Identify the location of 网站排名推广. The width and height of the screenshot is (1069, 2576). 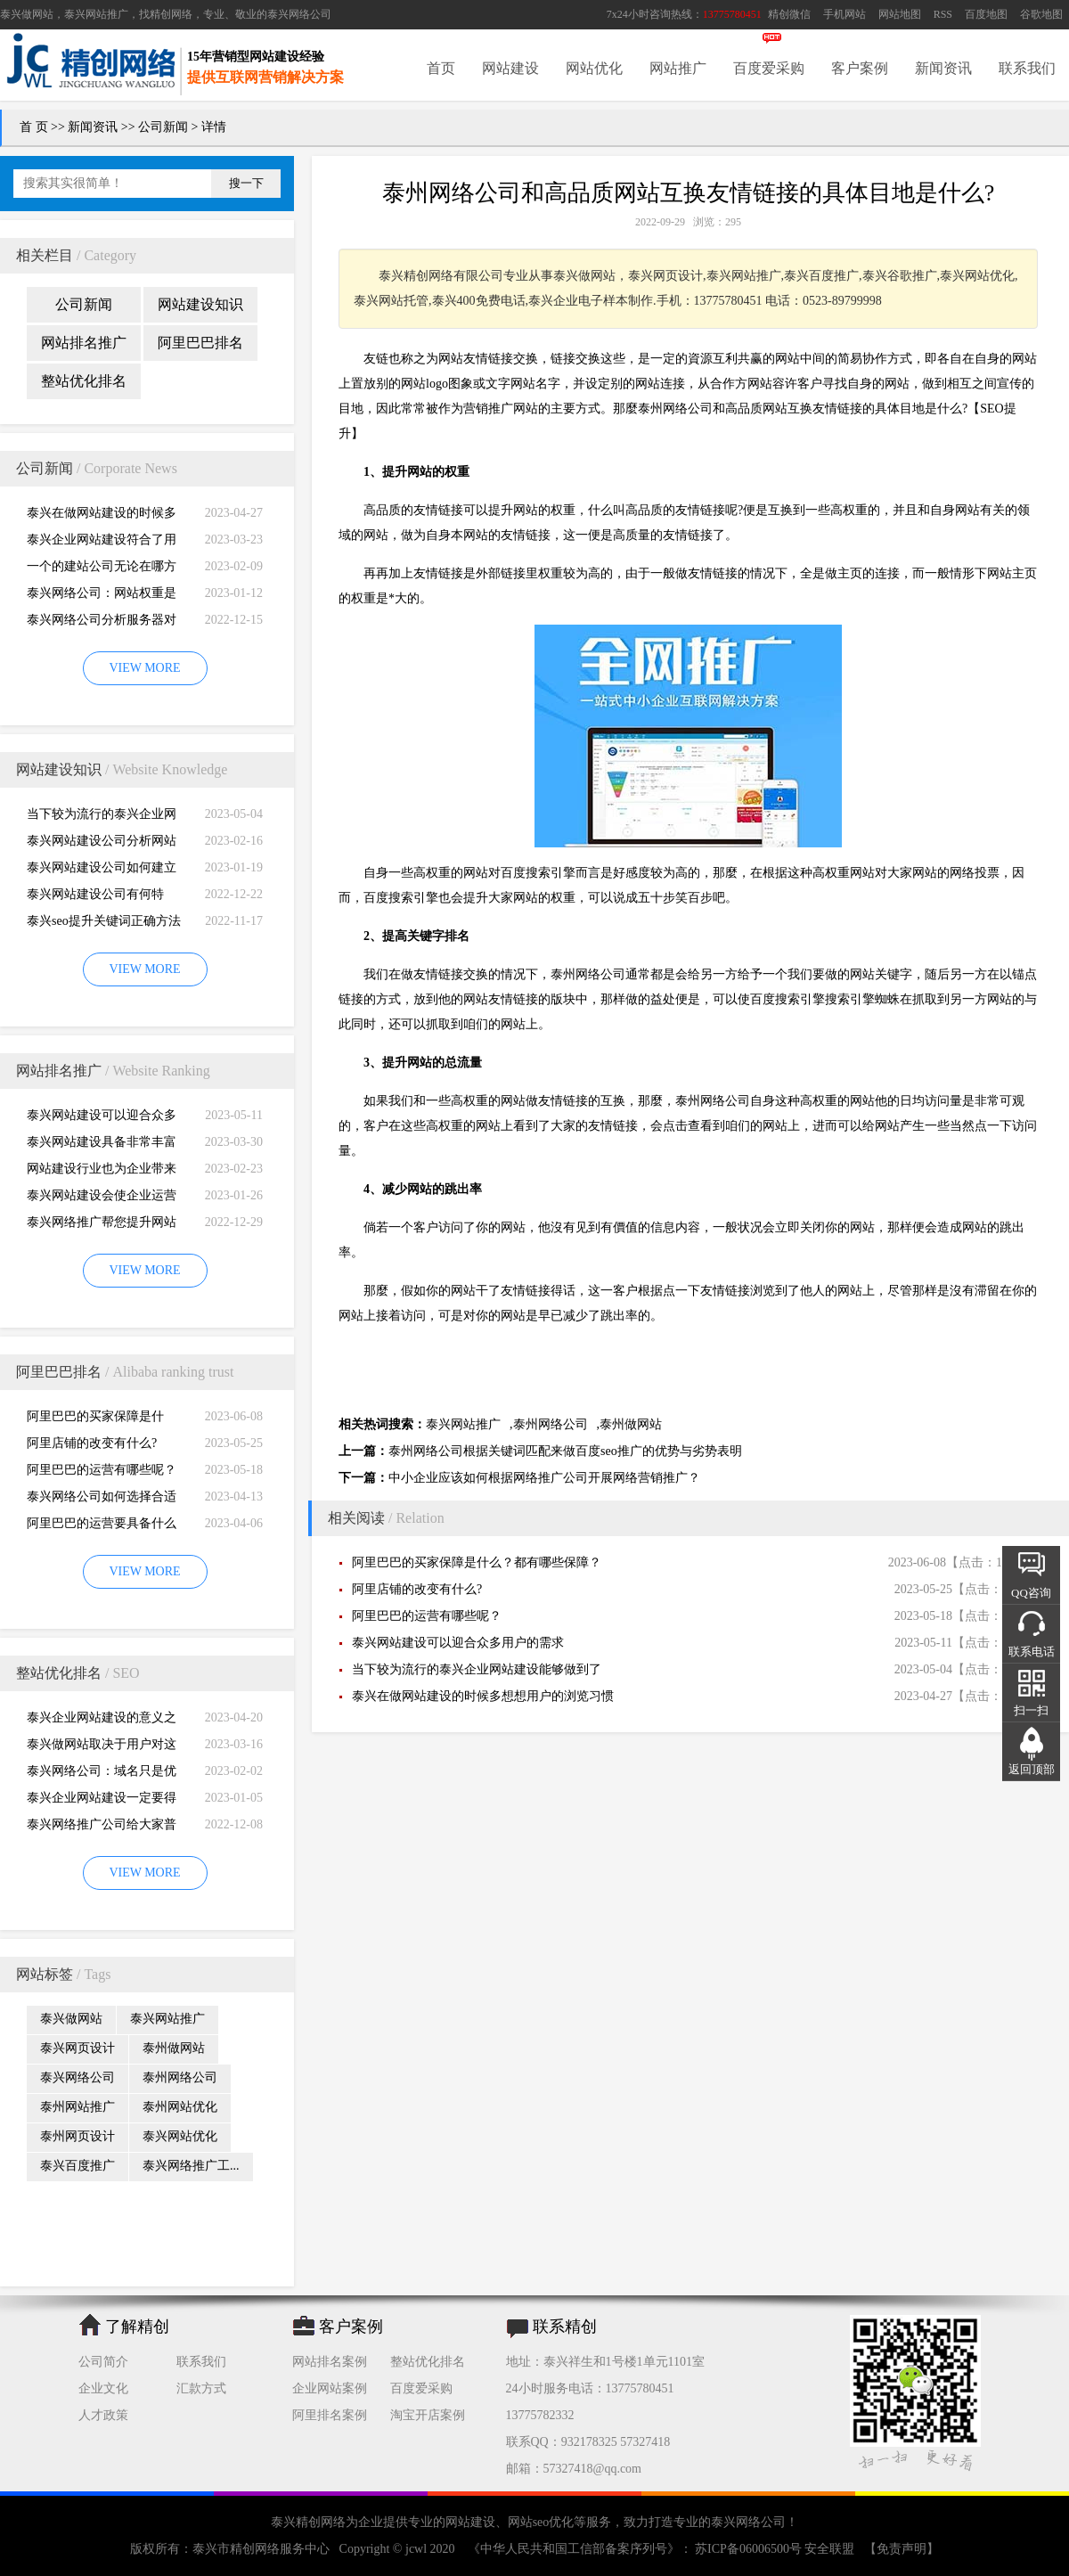
(83, 342).